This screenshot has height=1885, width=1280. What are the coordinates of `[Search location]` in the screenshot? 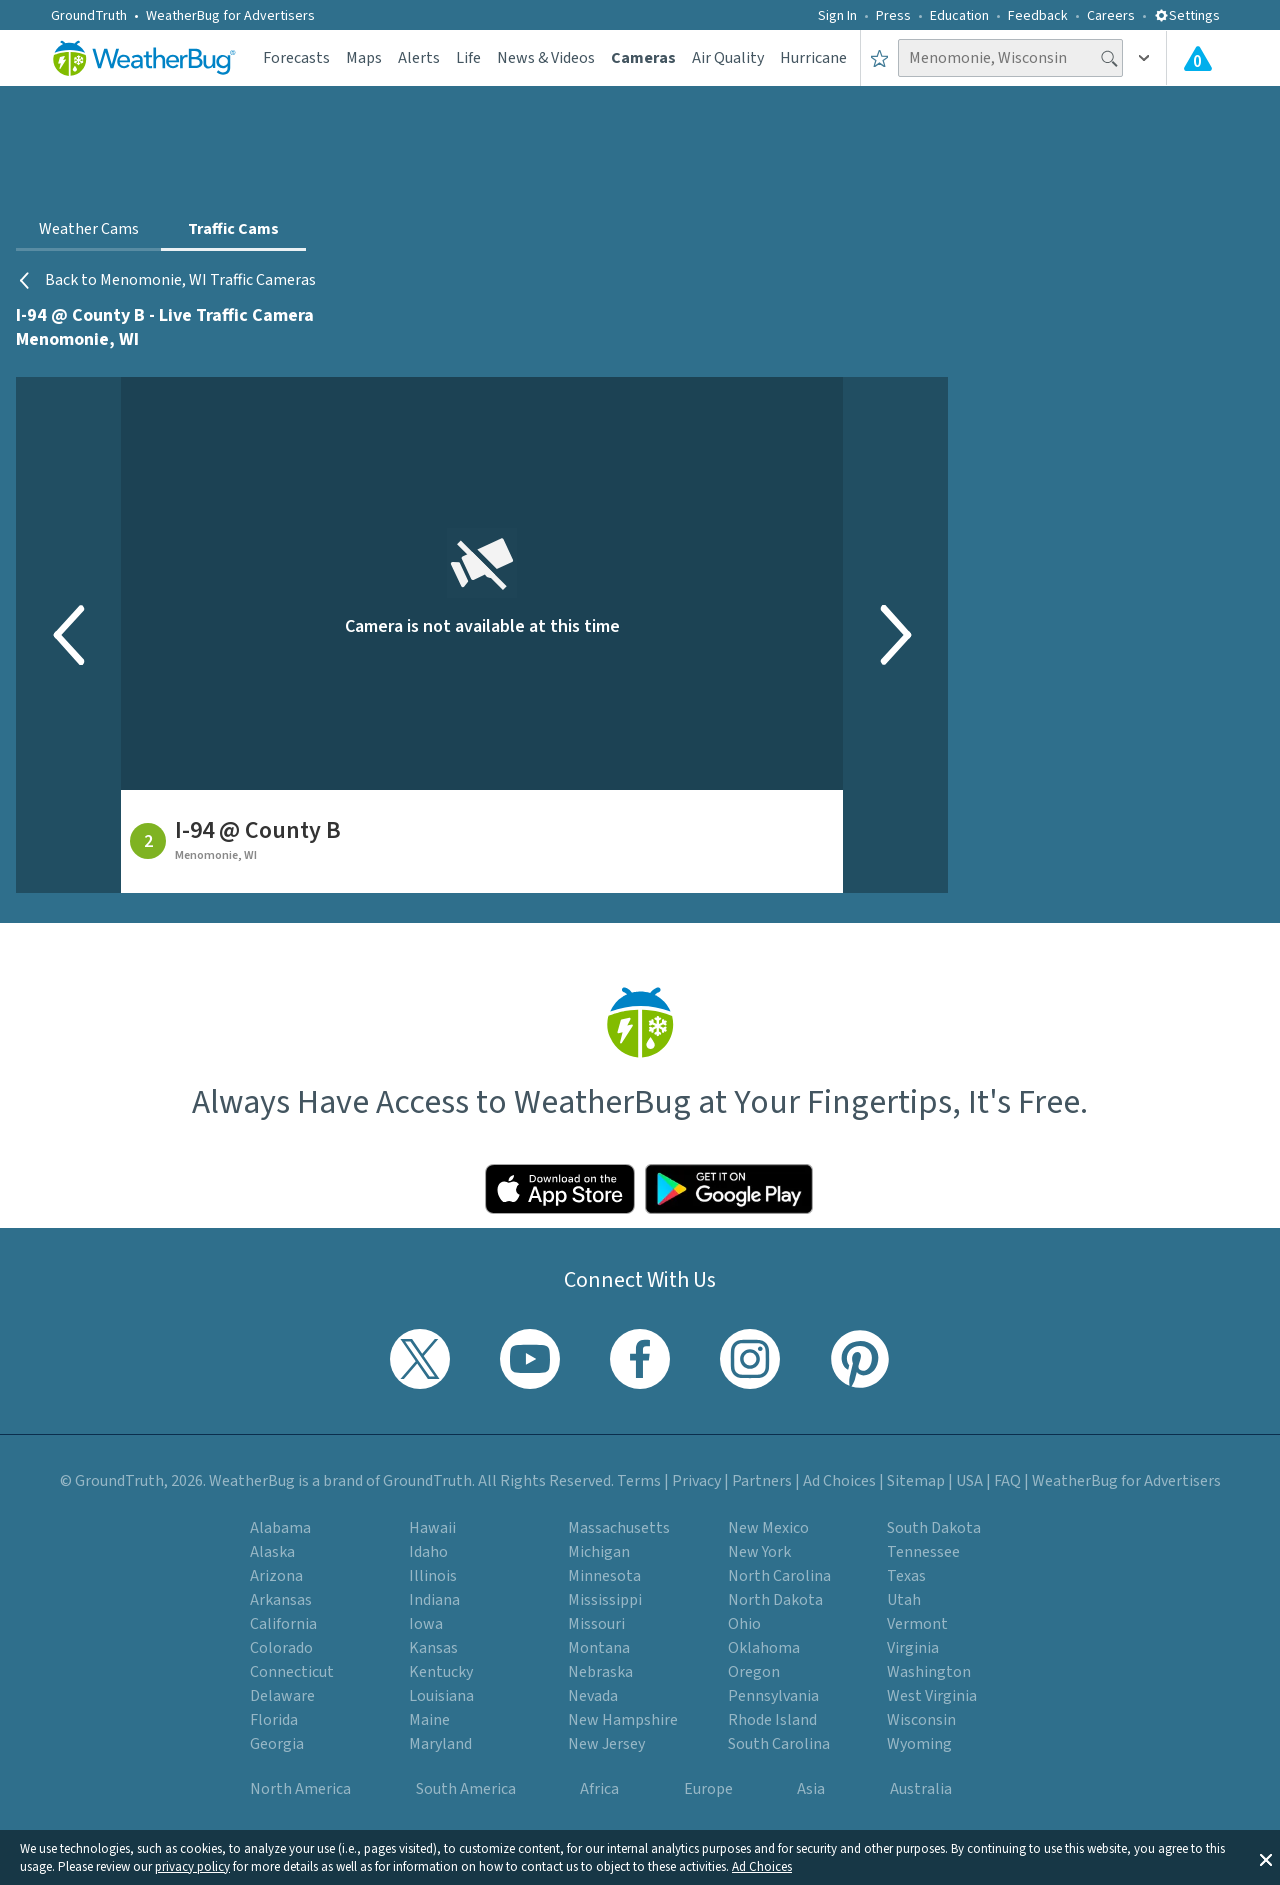 It's located at (1010, 58).